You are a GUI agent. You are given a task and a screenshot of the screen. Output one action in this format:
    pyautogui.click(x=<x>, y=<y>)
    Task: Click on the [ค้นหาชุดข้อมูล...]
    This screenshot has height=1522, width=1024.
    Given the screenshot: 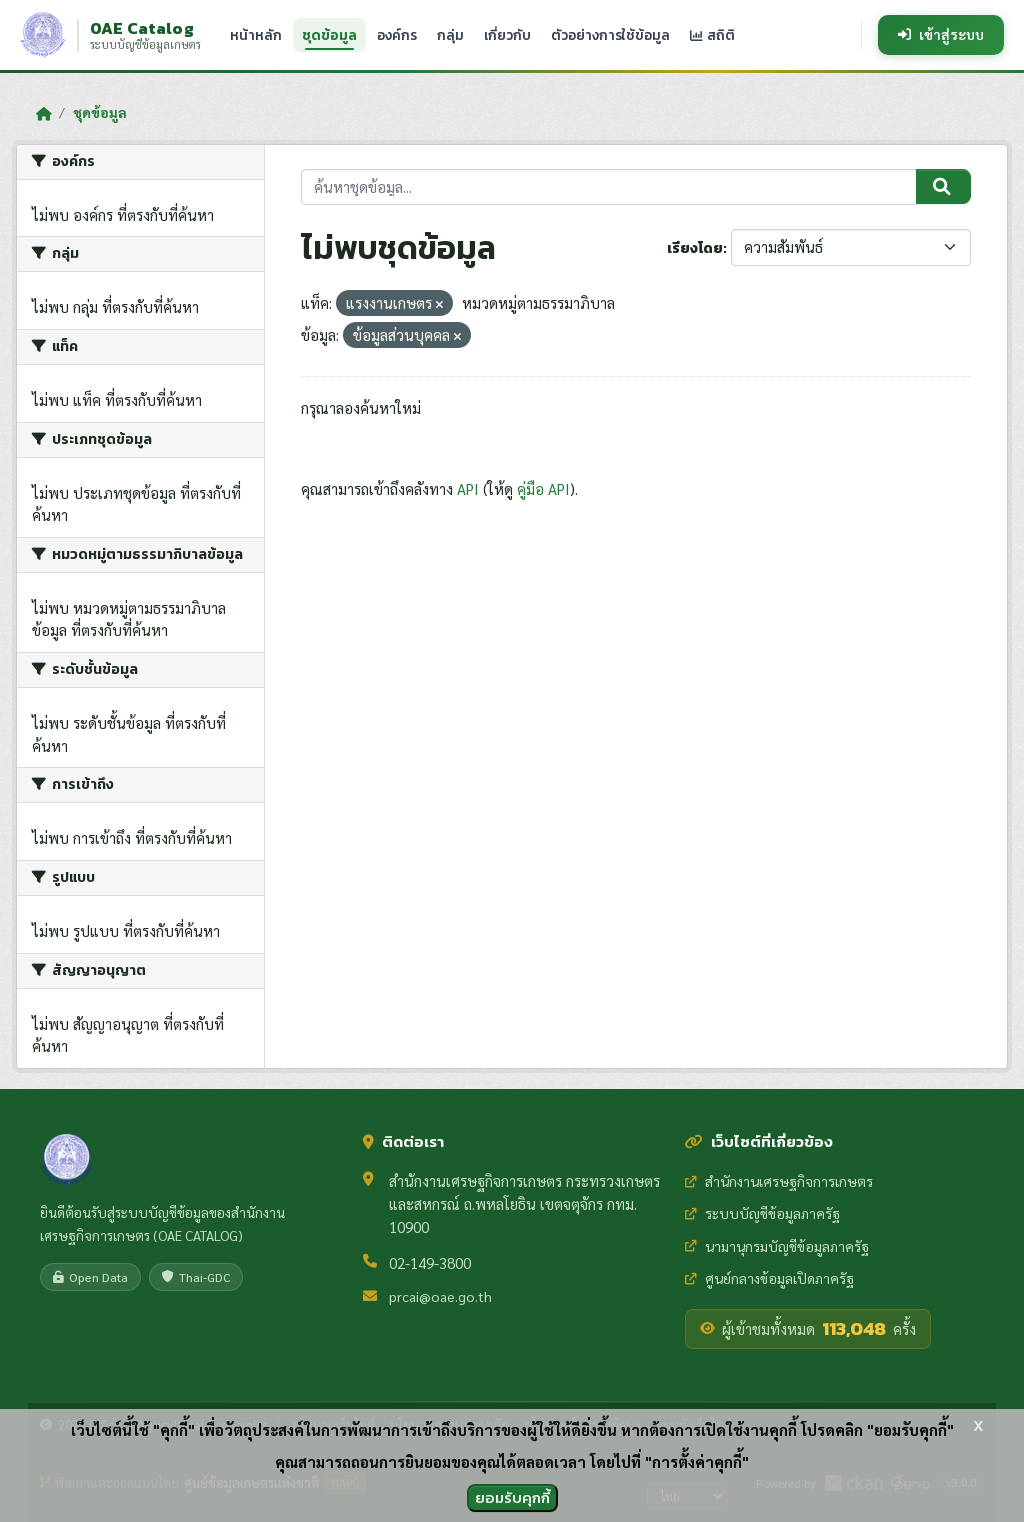 What is the action you would take?
    pyautogui.click(x=609, y=187)
    